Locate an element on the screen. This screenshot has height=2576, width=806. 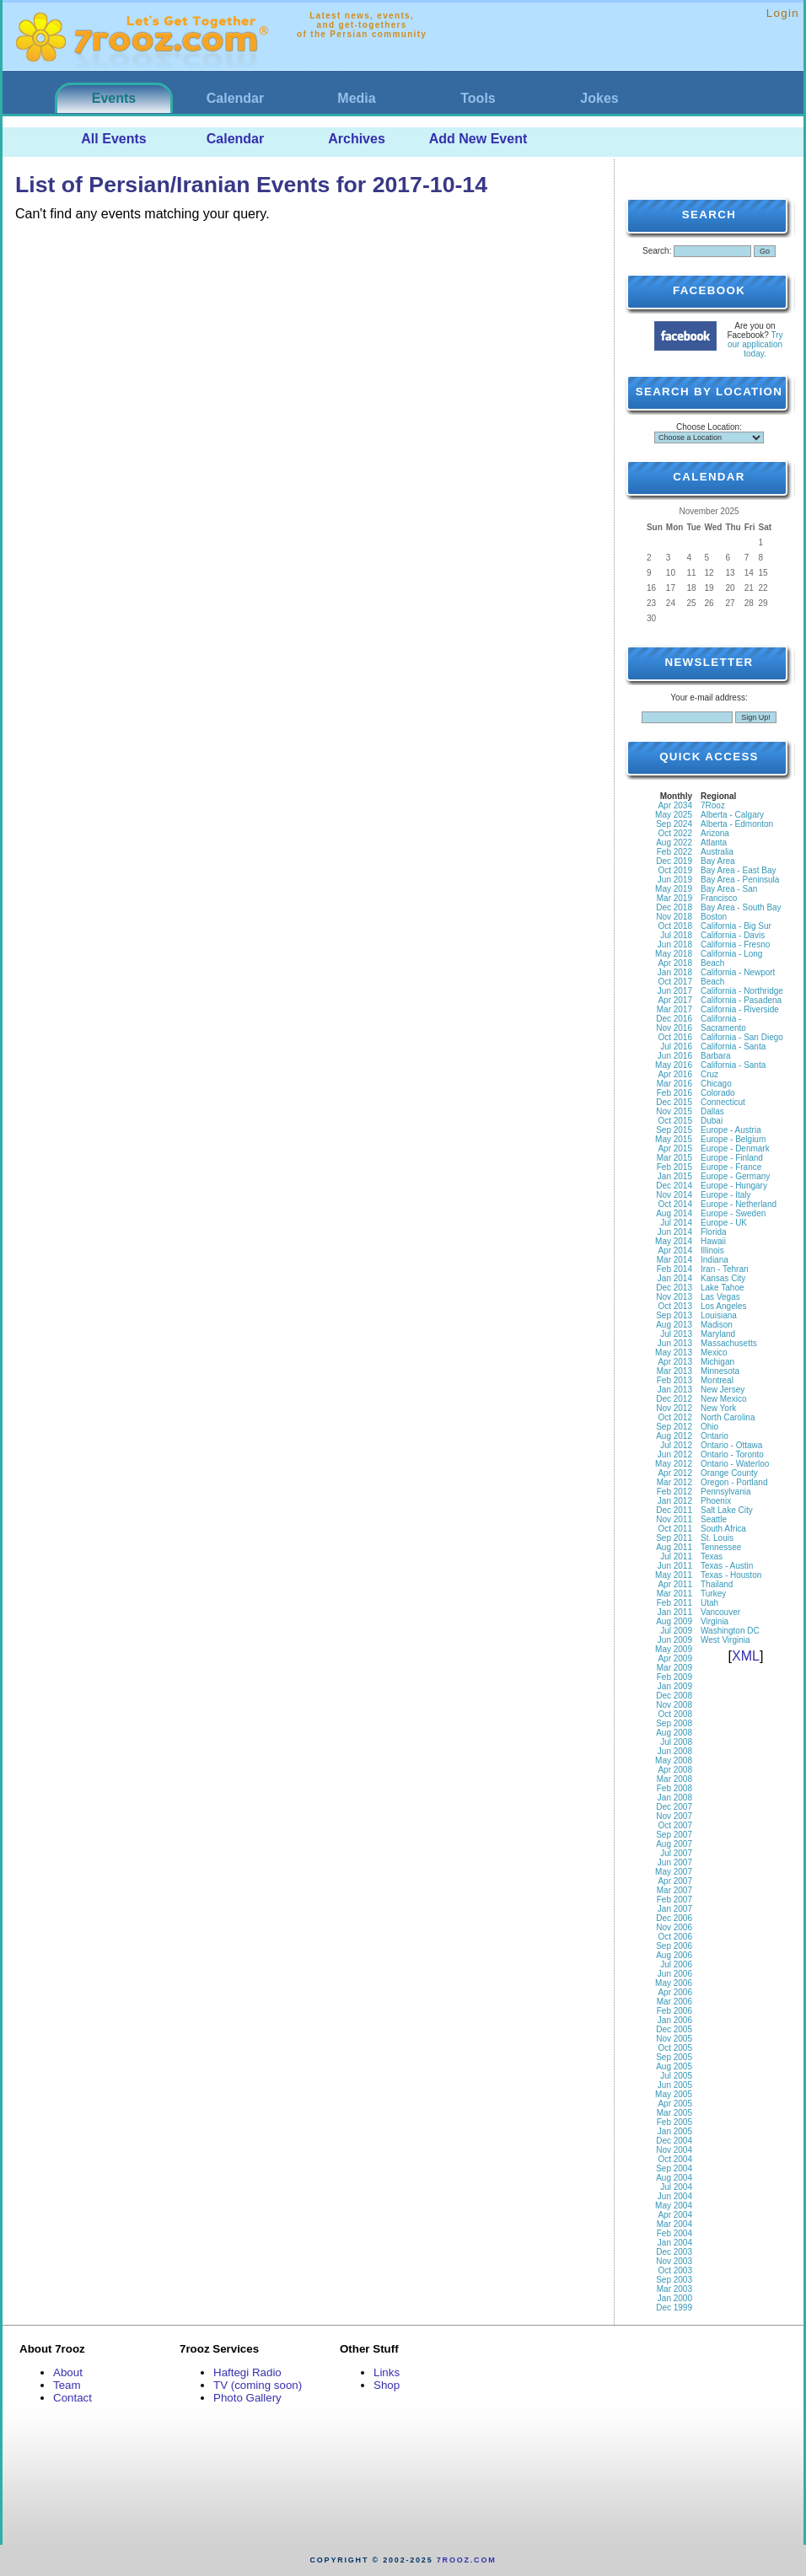
Apr 2034 is located at coordinates (675, 805).